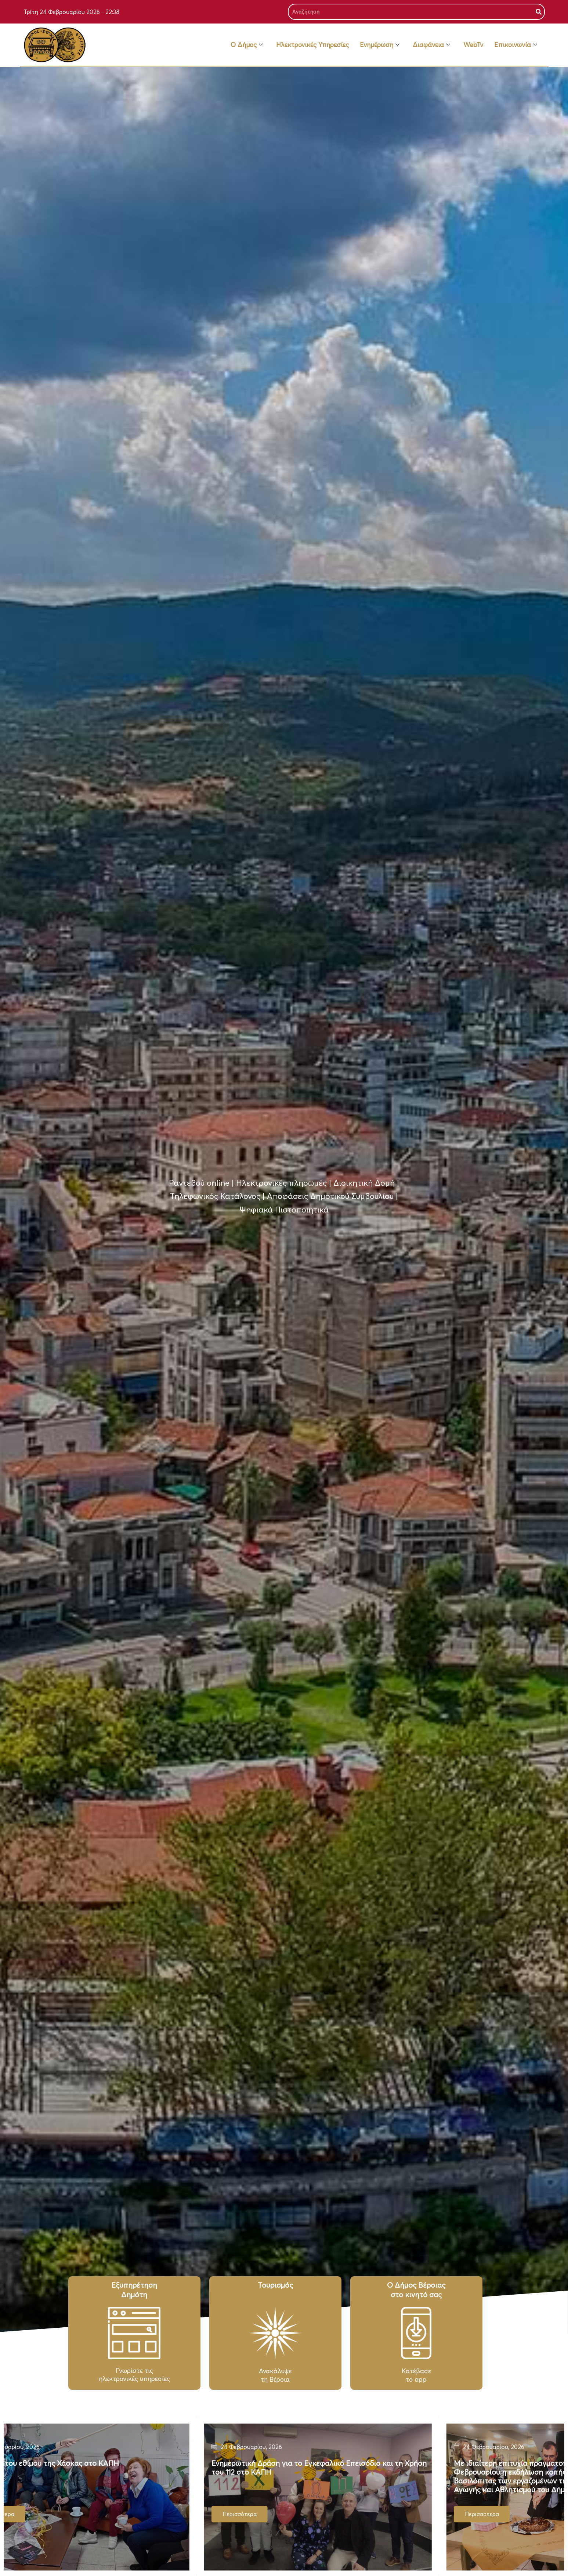 This screenshot has height=2576, width=568. Describe the element at coordinates (215, 1196) in the screenshot. I see `Τηλεφωνικός Κατάλογος` at that location.